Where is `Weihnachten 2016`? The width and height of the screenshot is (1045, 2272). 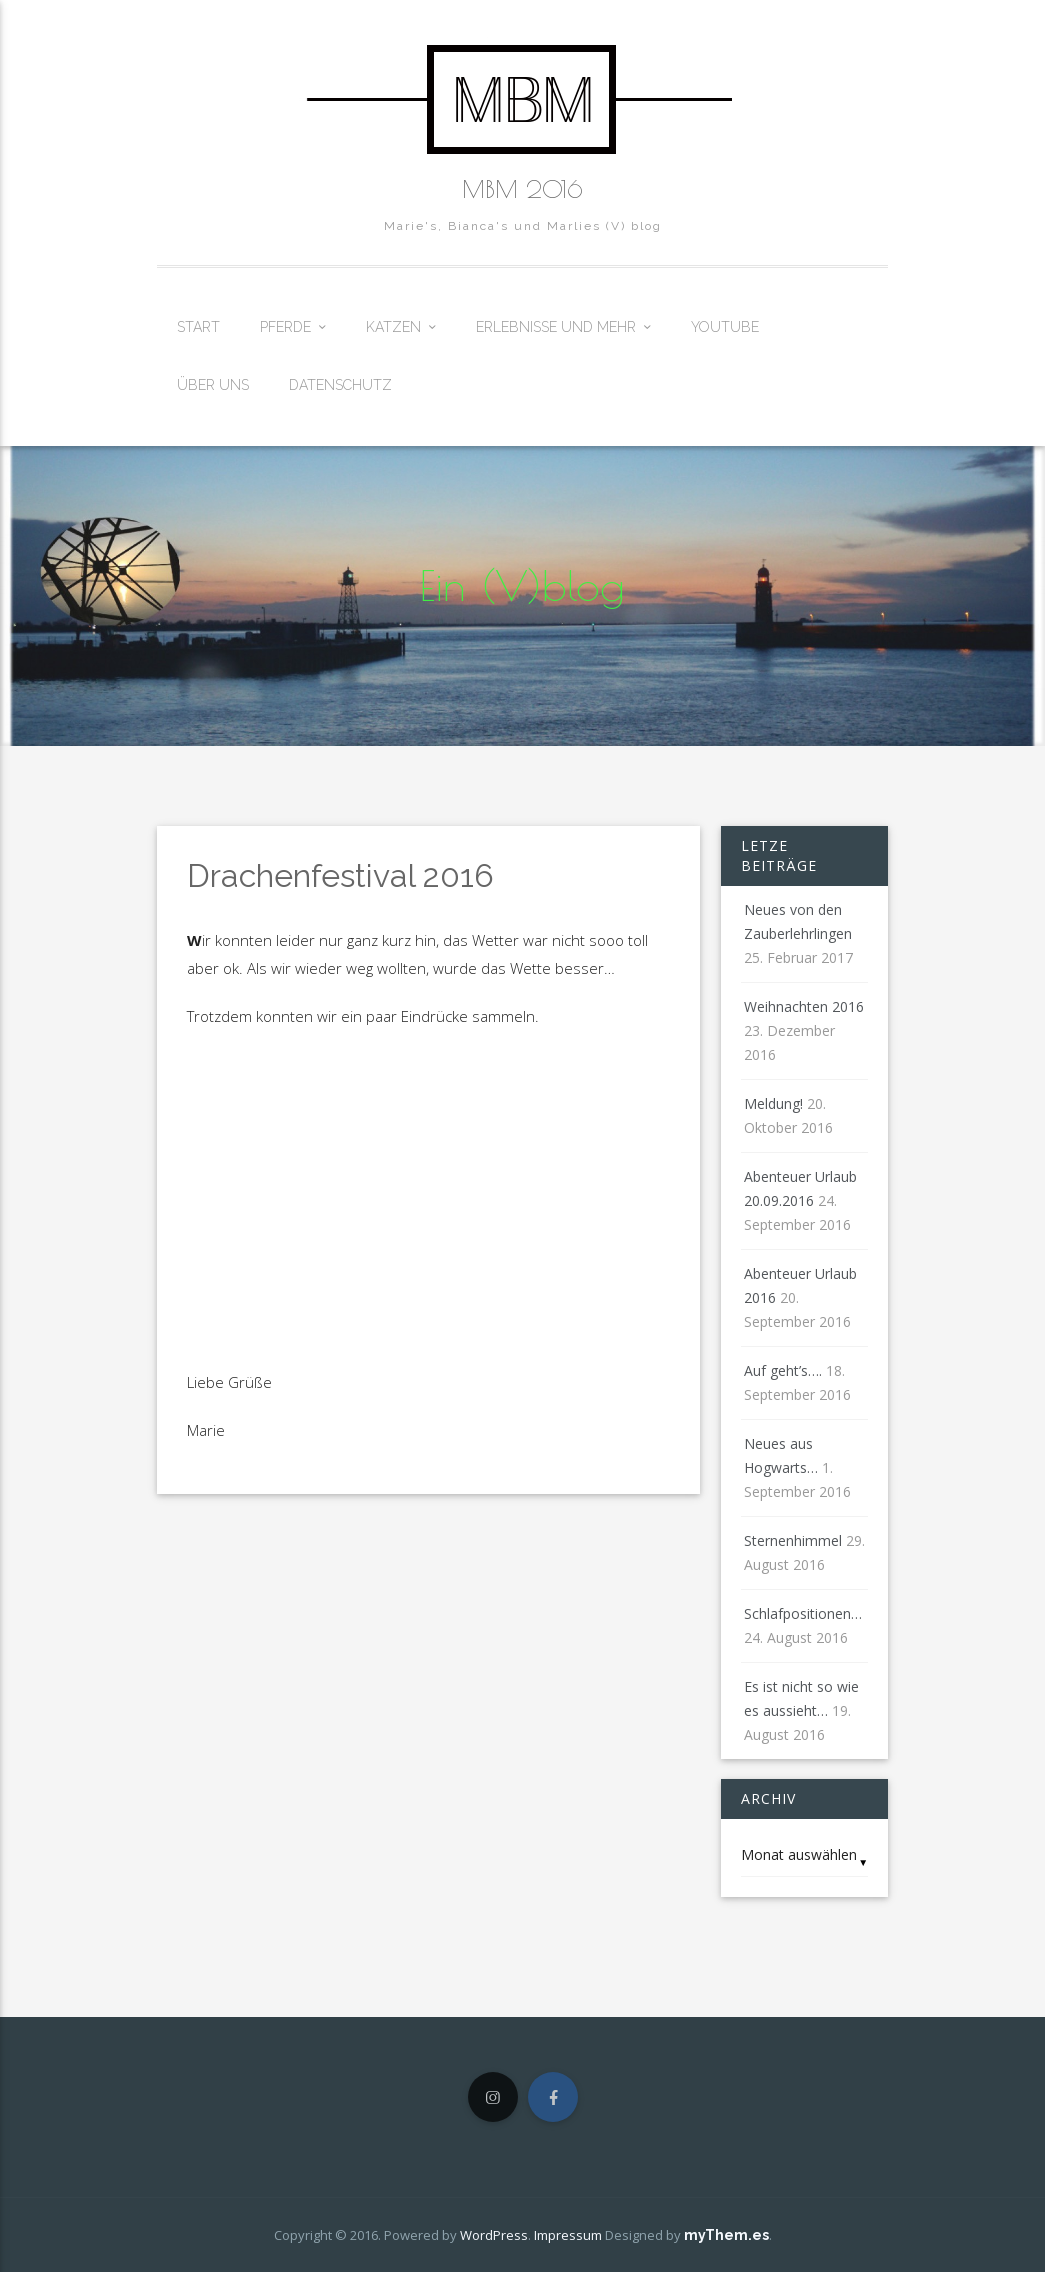
Weihnachten 2016 is located at coordinates (804, 1006).